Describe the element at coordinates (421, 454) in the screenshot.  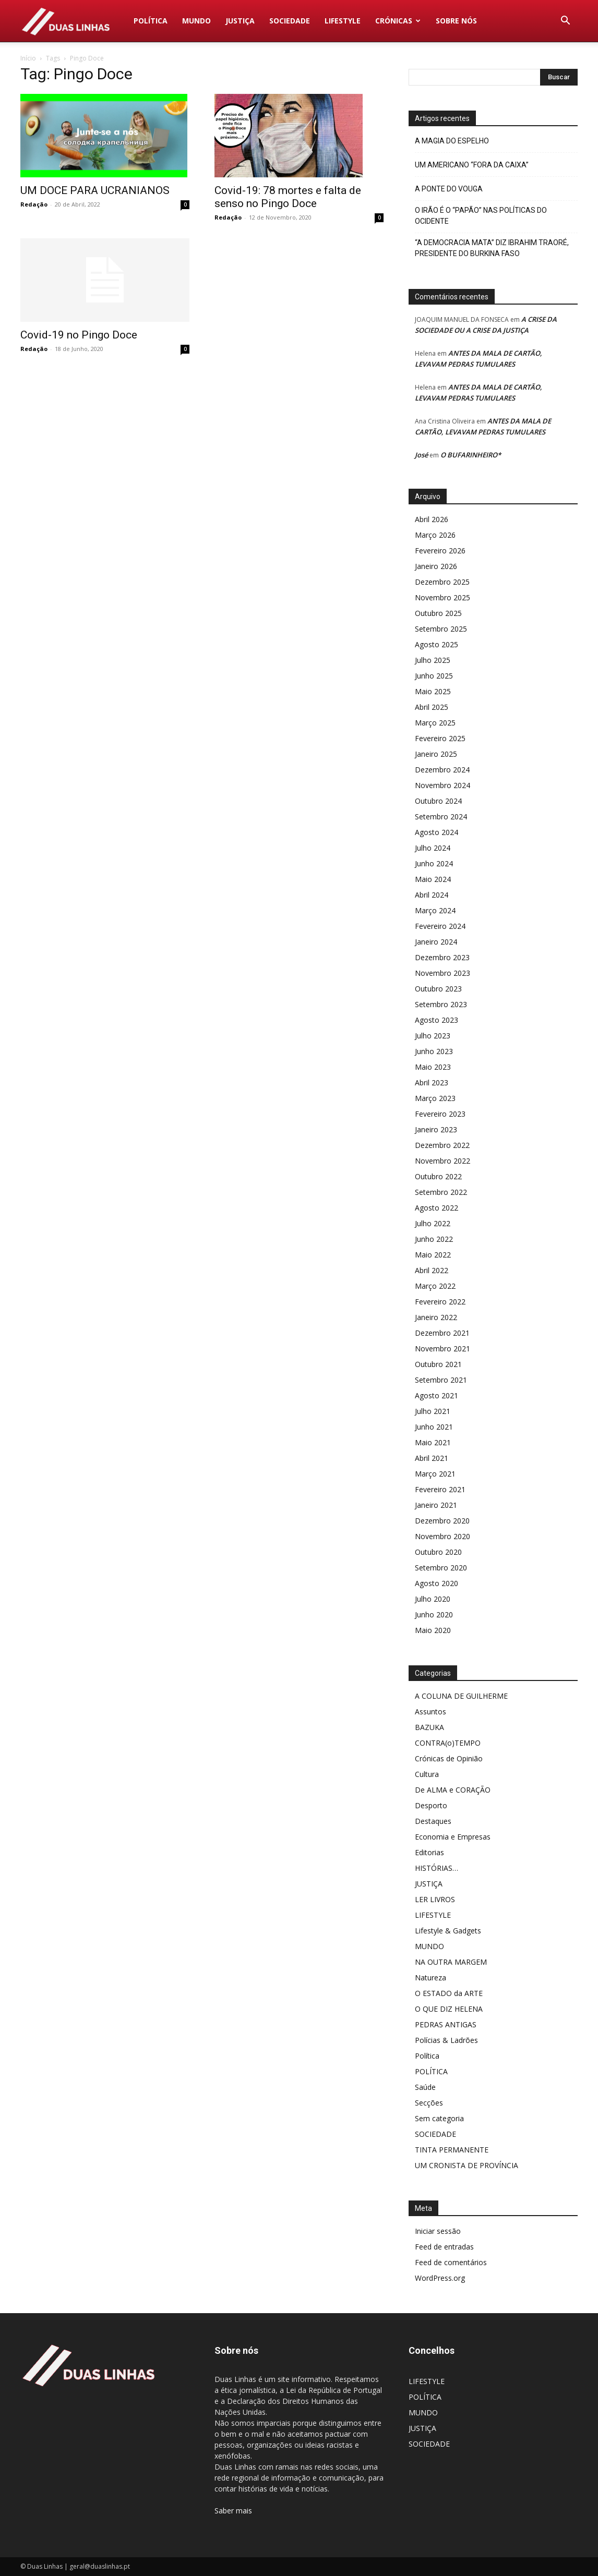
I see `José` at that location.